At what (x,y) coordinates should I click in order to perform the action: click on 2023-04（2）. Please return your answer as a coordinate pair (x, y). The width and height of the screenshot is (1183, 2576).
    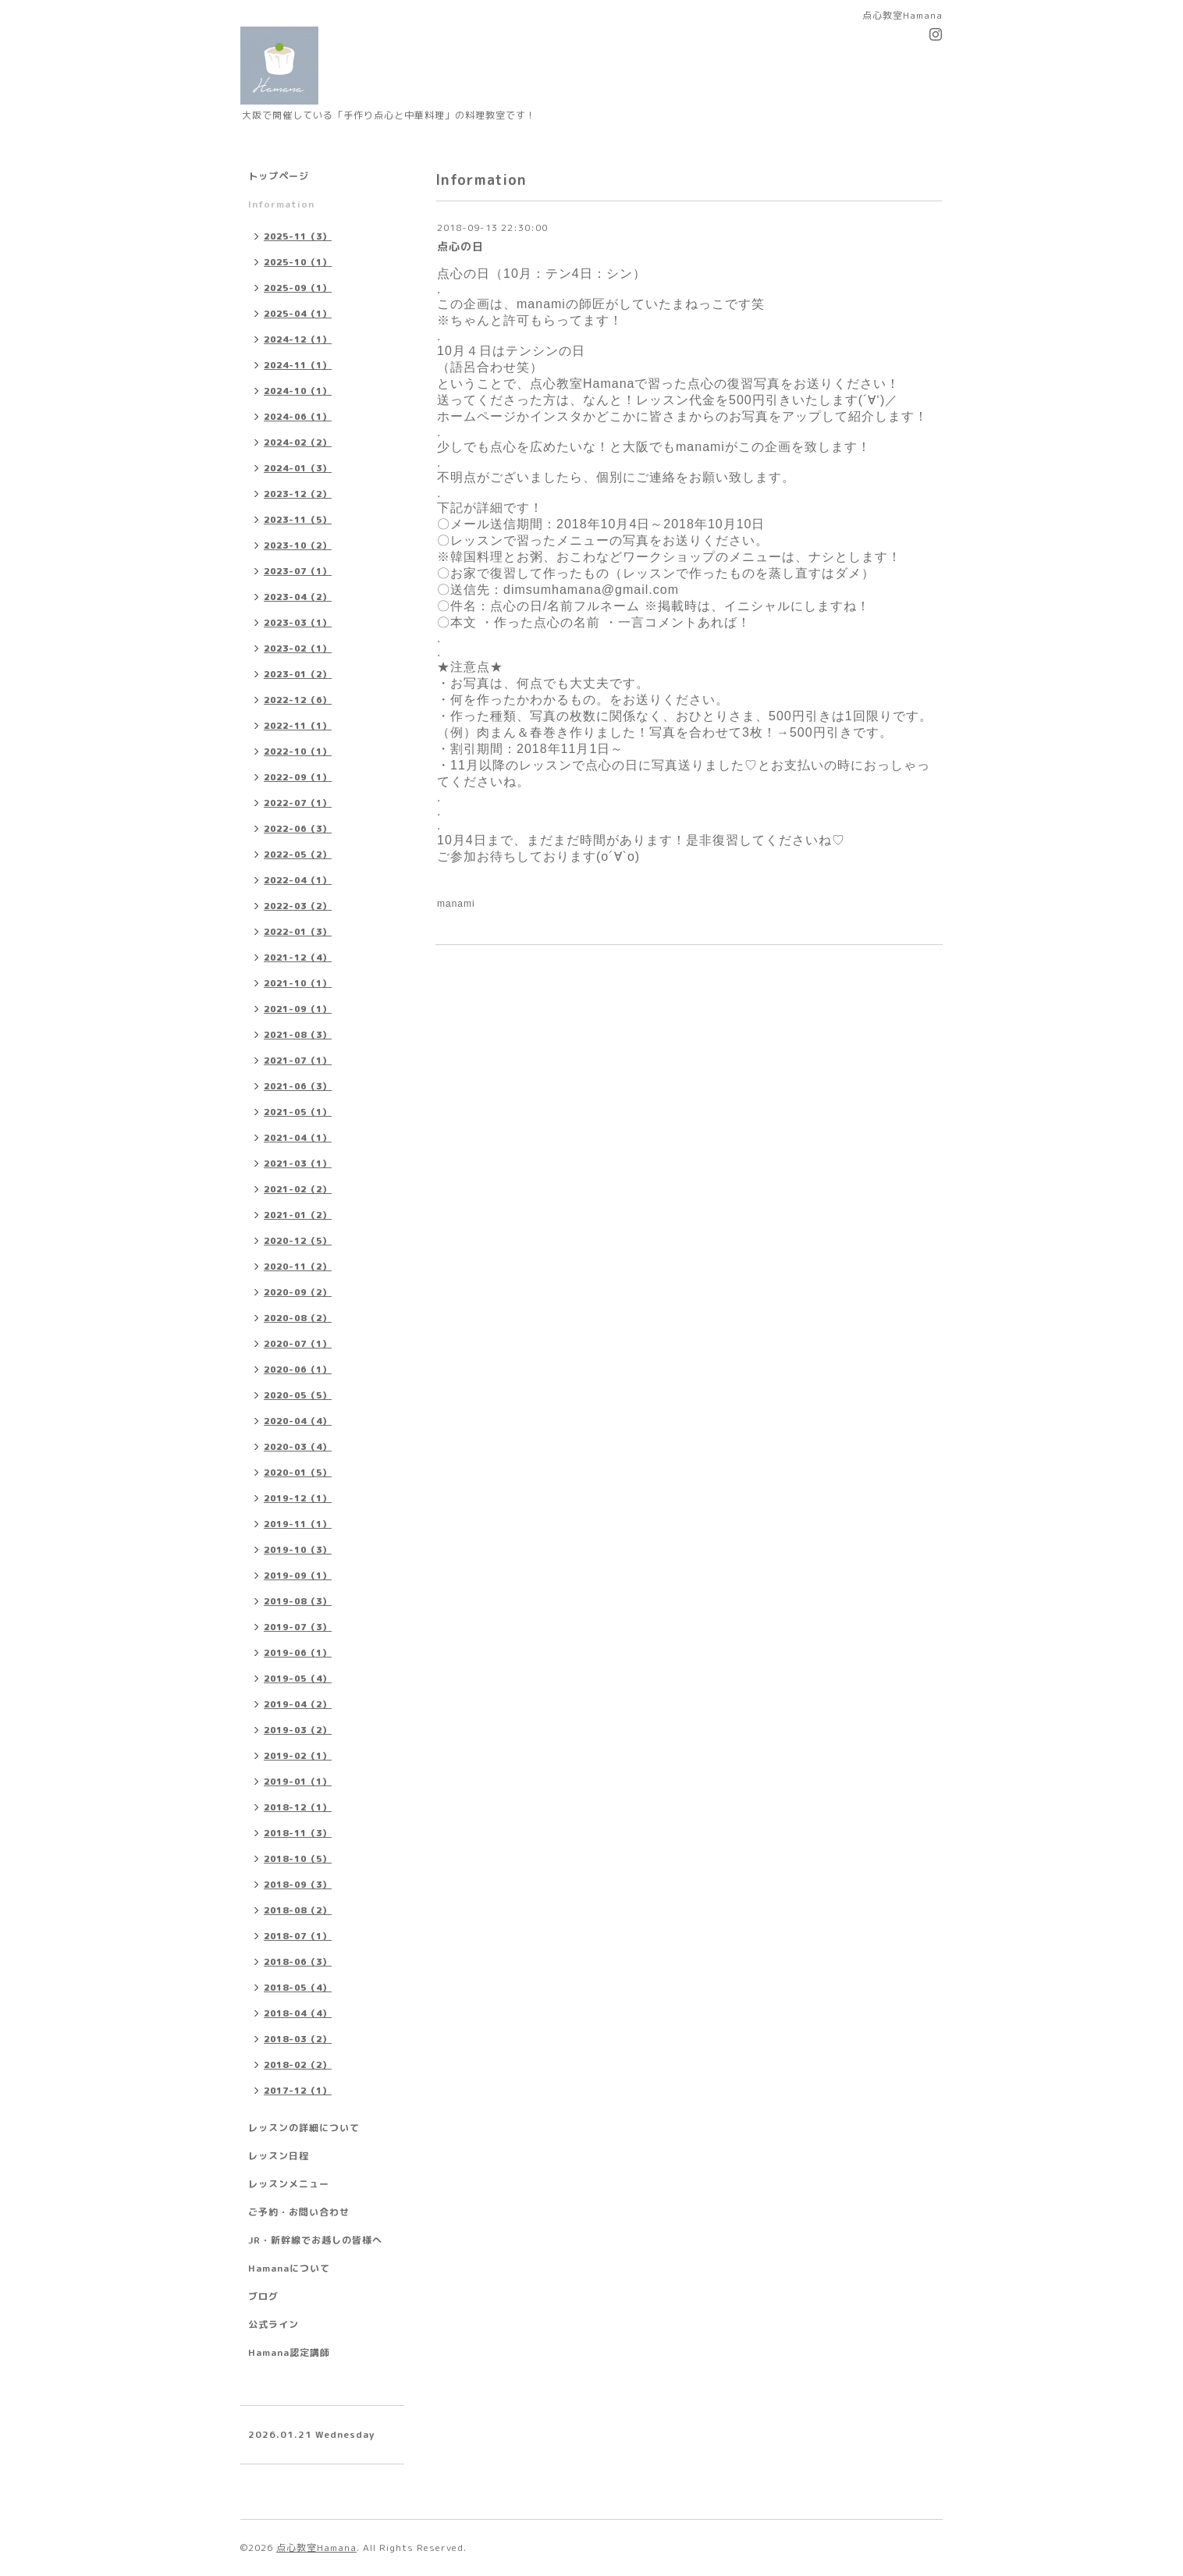
    Looking at the image, I should click on (298, 597).